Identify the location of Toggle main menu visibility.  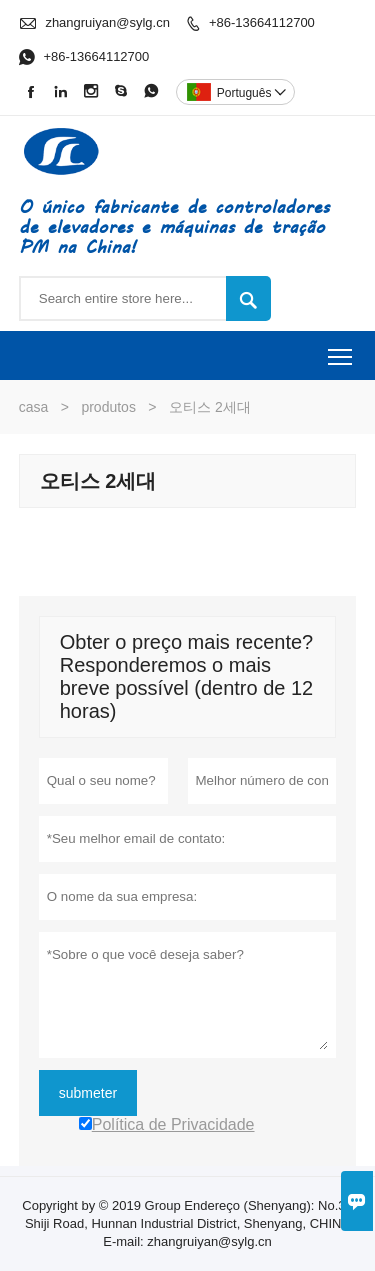
(341, 349).